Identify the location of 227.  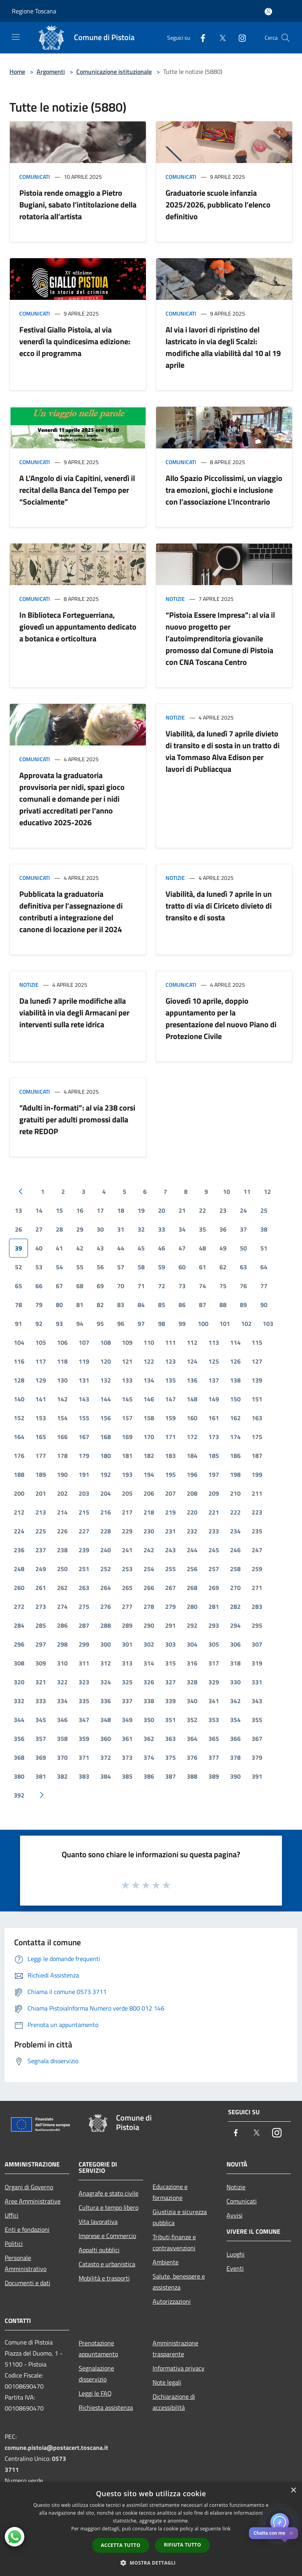
(84, 1531).